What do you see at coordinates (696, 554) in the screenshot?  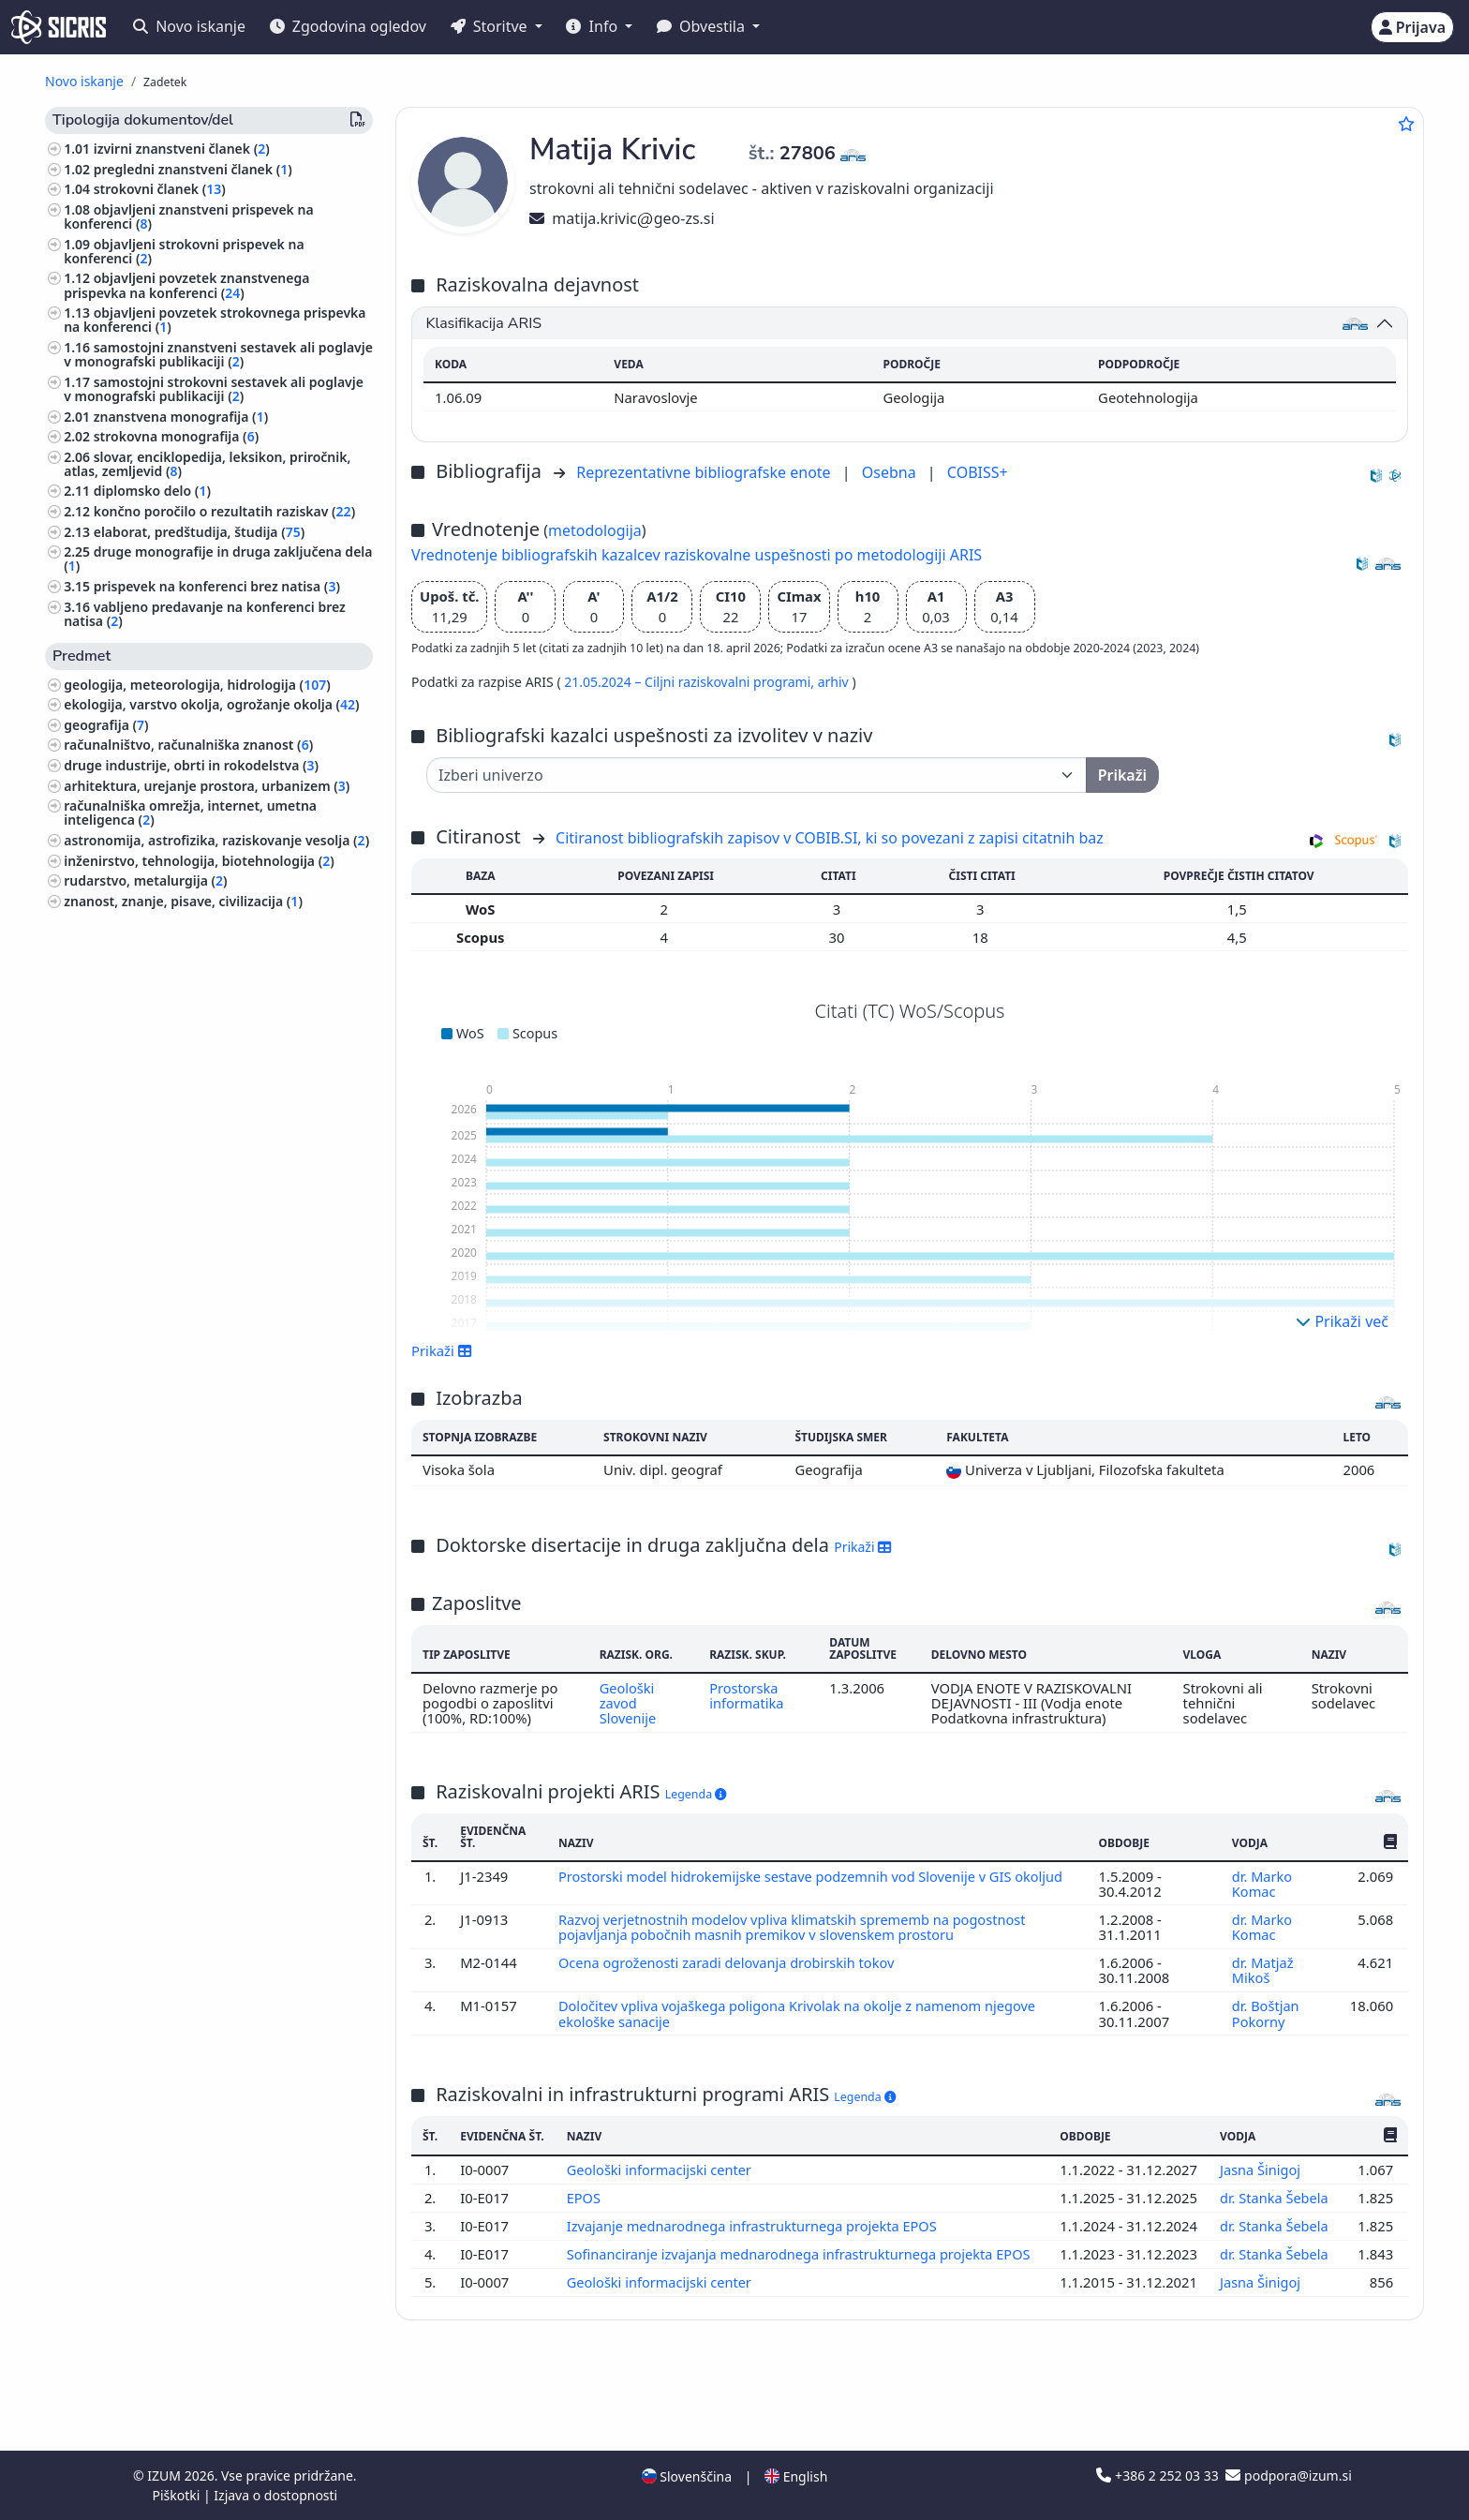 I see `Vrednotenje bibliografskih kazalcev raziskovalne uspešnosti po metodologiji ARIS` at bounding box center [696, 554].